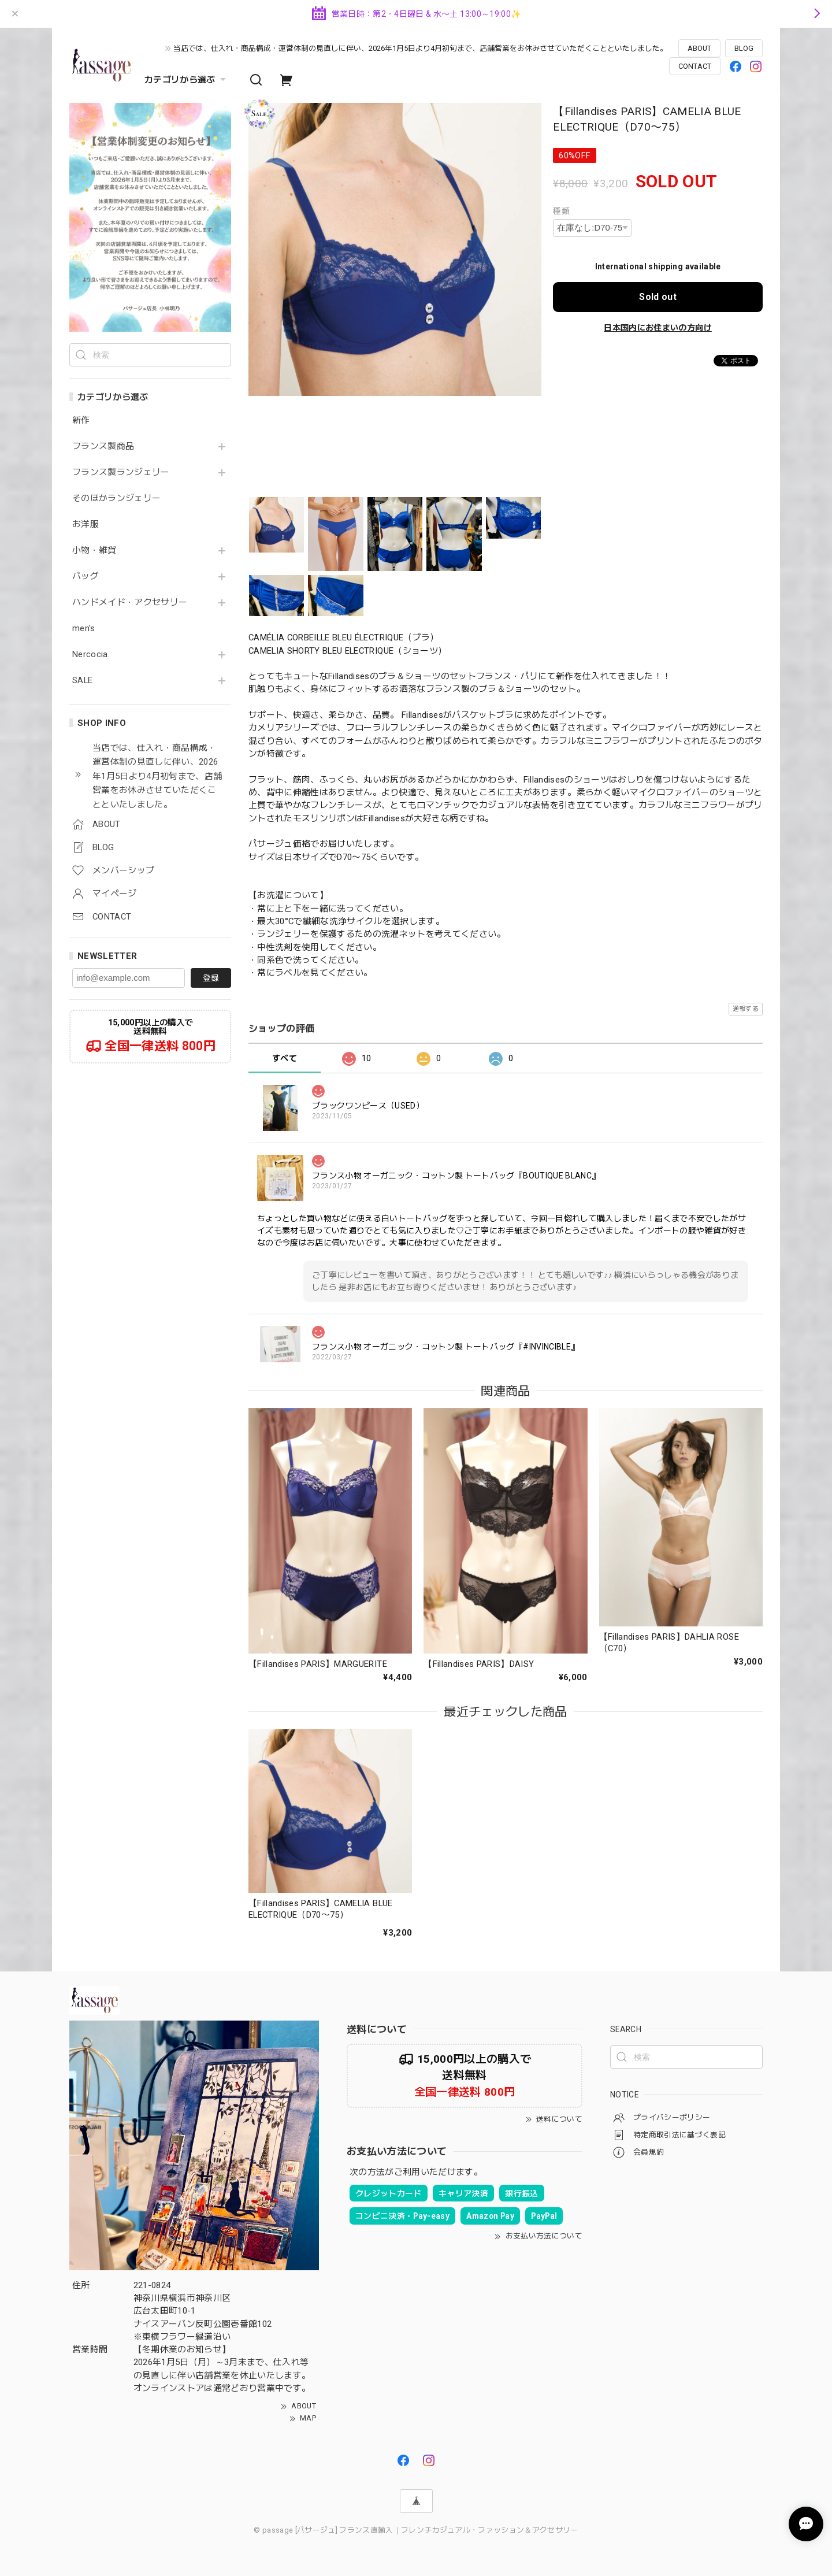 The height and width of the screenshot is (2576, 832). What do you see at coordinates (94, 550) in the screenshot?
I see `小物・雑貨` at bounding box center [94, 550].